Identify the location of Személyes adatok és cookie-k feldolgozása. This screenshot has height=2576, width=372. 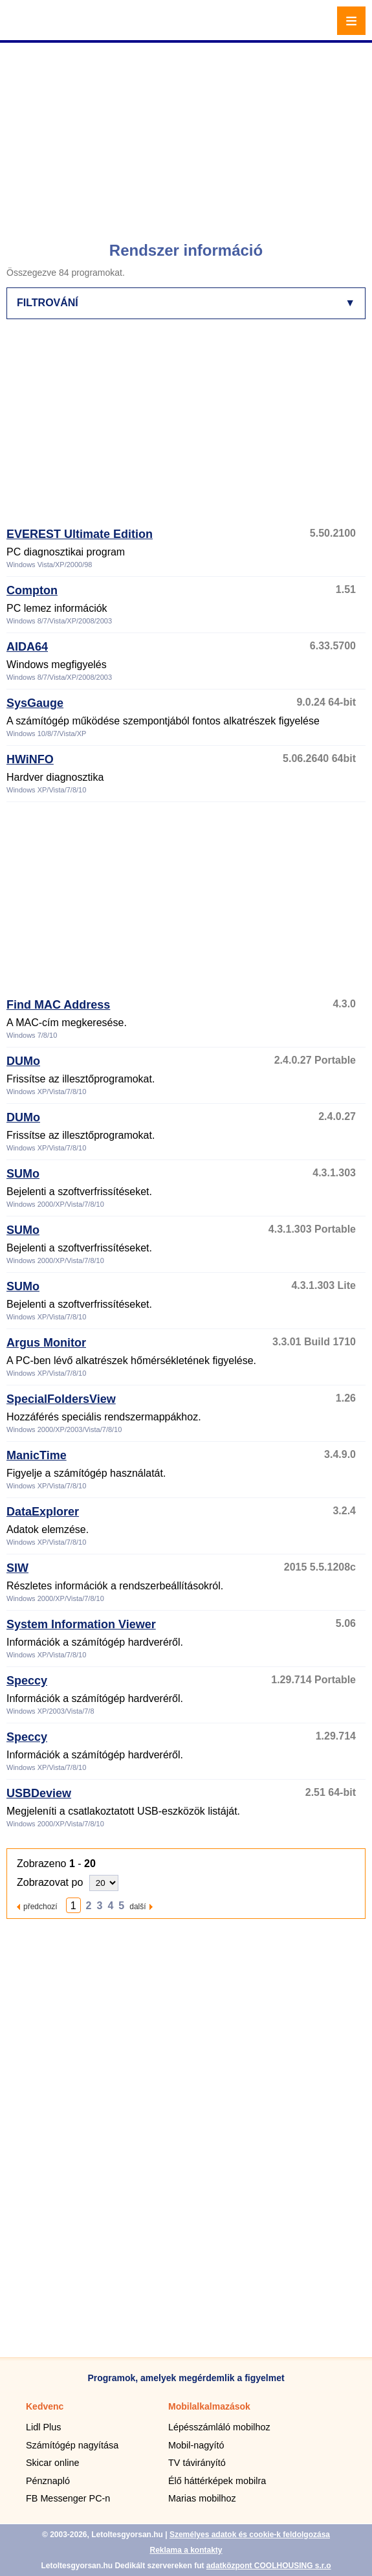
(250, 2534).